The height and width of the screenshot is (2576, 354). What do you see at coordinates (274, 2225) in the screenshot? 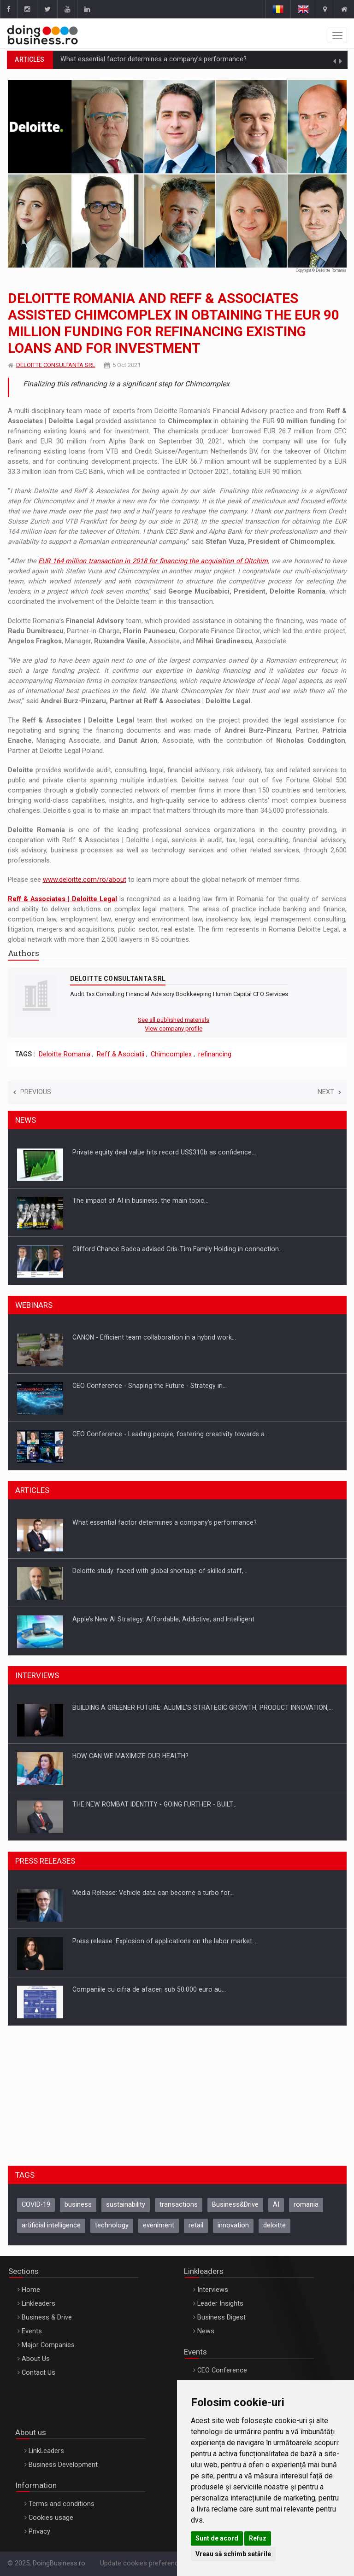
I see `deloitte` at bounding box center [274, 2225].